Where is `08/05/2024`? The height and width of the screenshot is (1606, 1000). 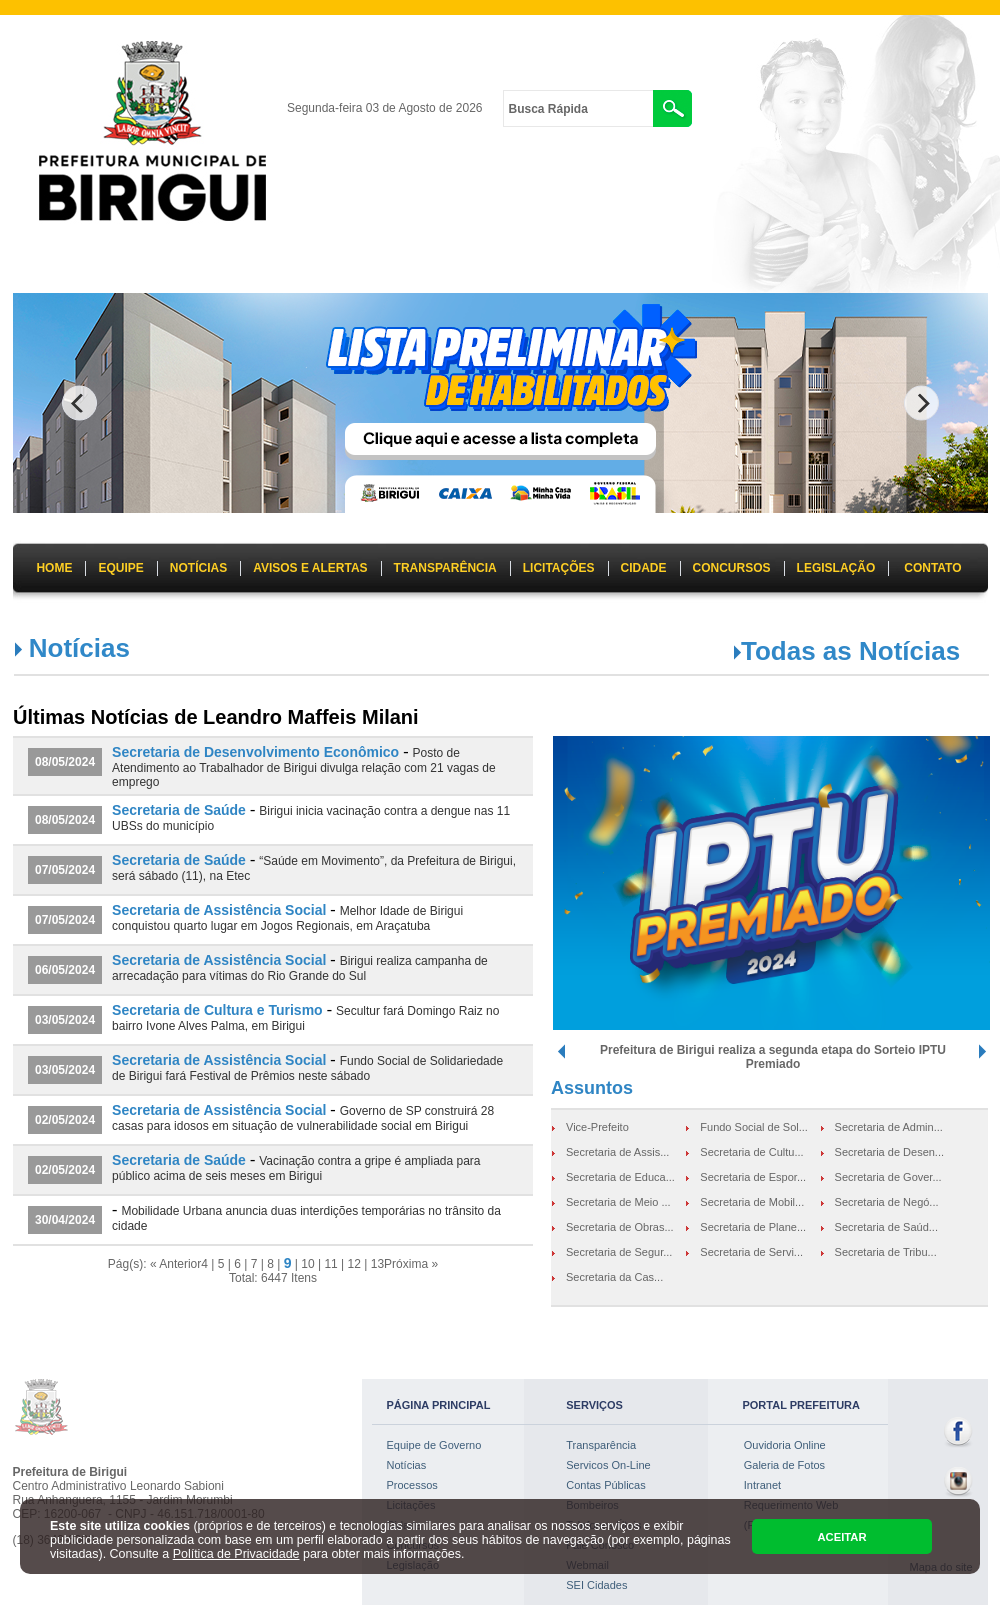
08/05/2024 is located at coordinates (65, 762).